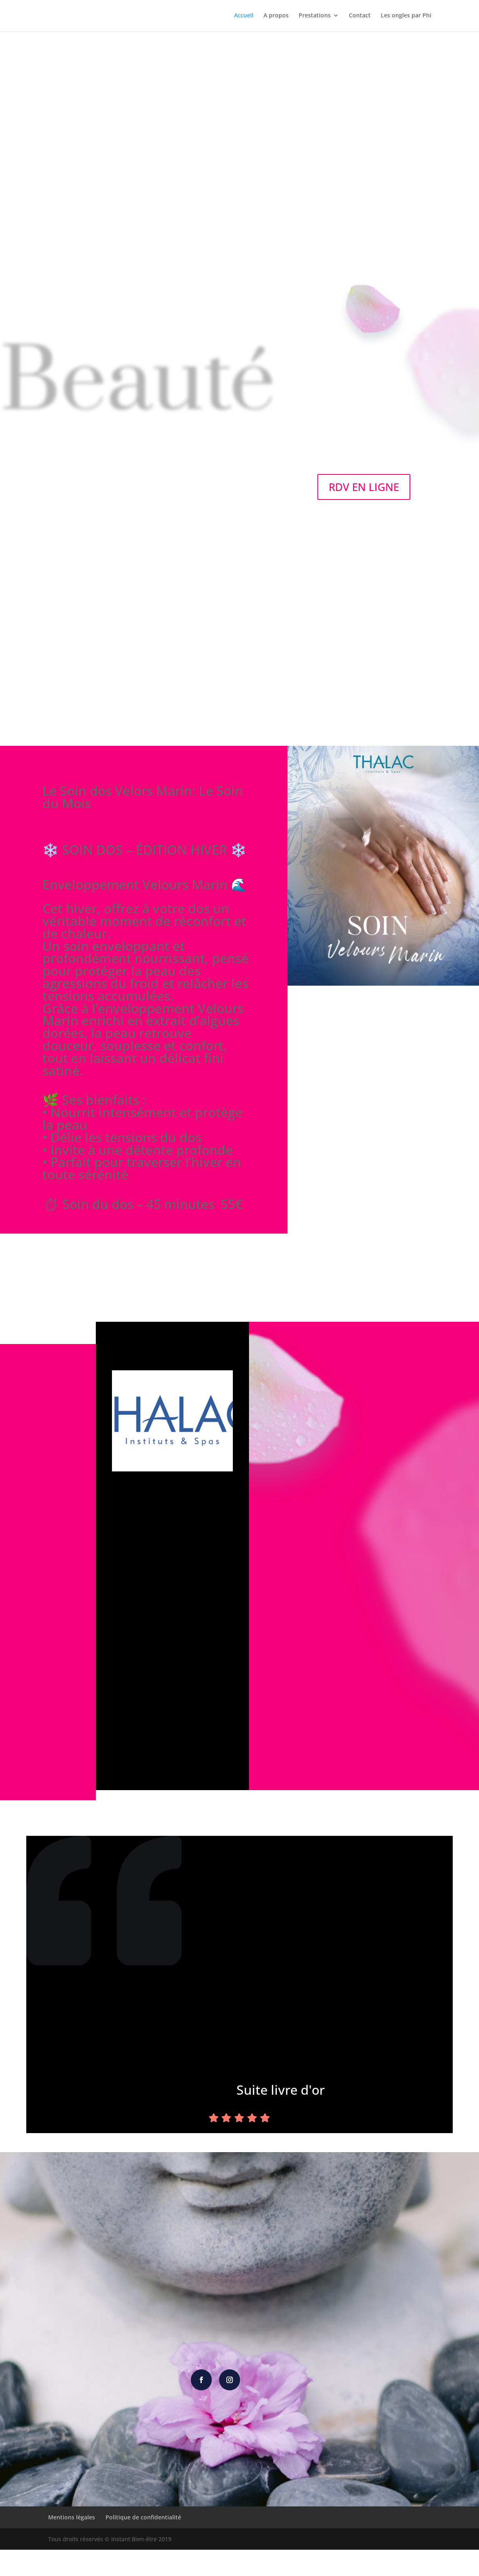 The width and height of the screenshot is (479, 2576). I want to click on Les ongles par Phi, so click(406, 16).